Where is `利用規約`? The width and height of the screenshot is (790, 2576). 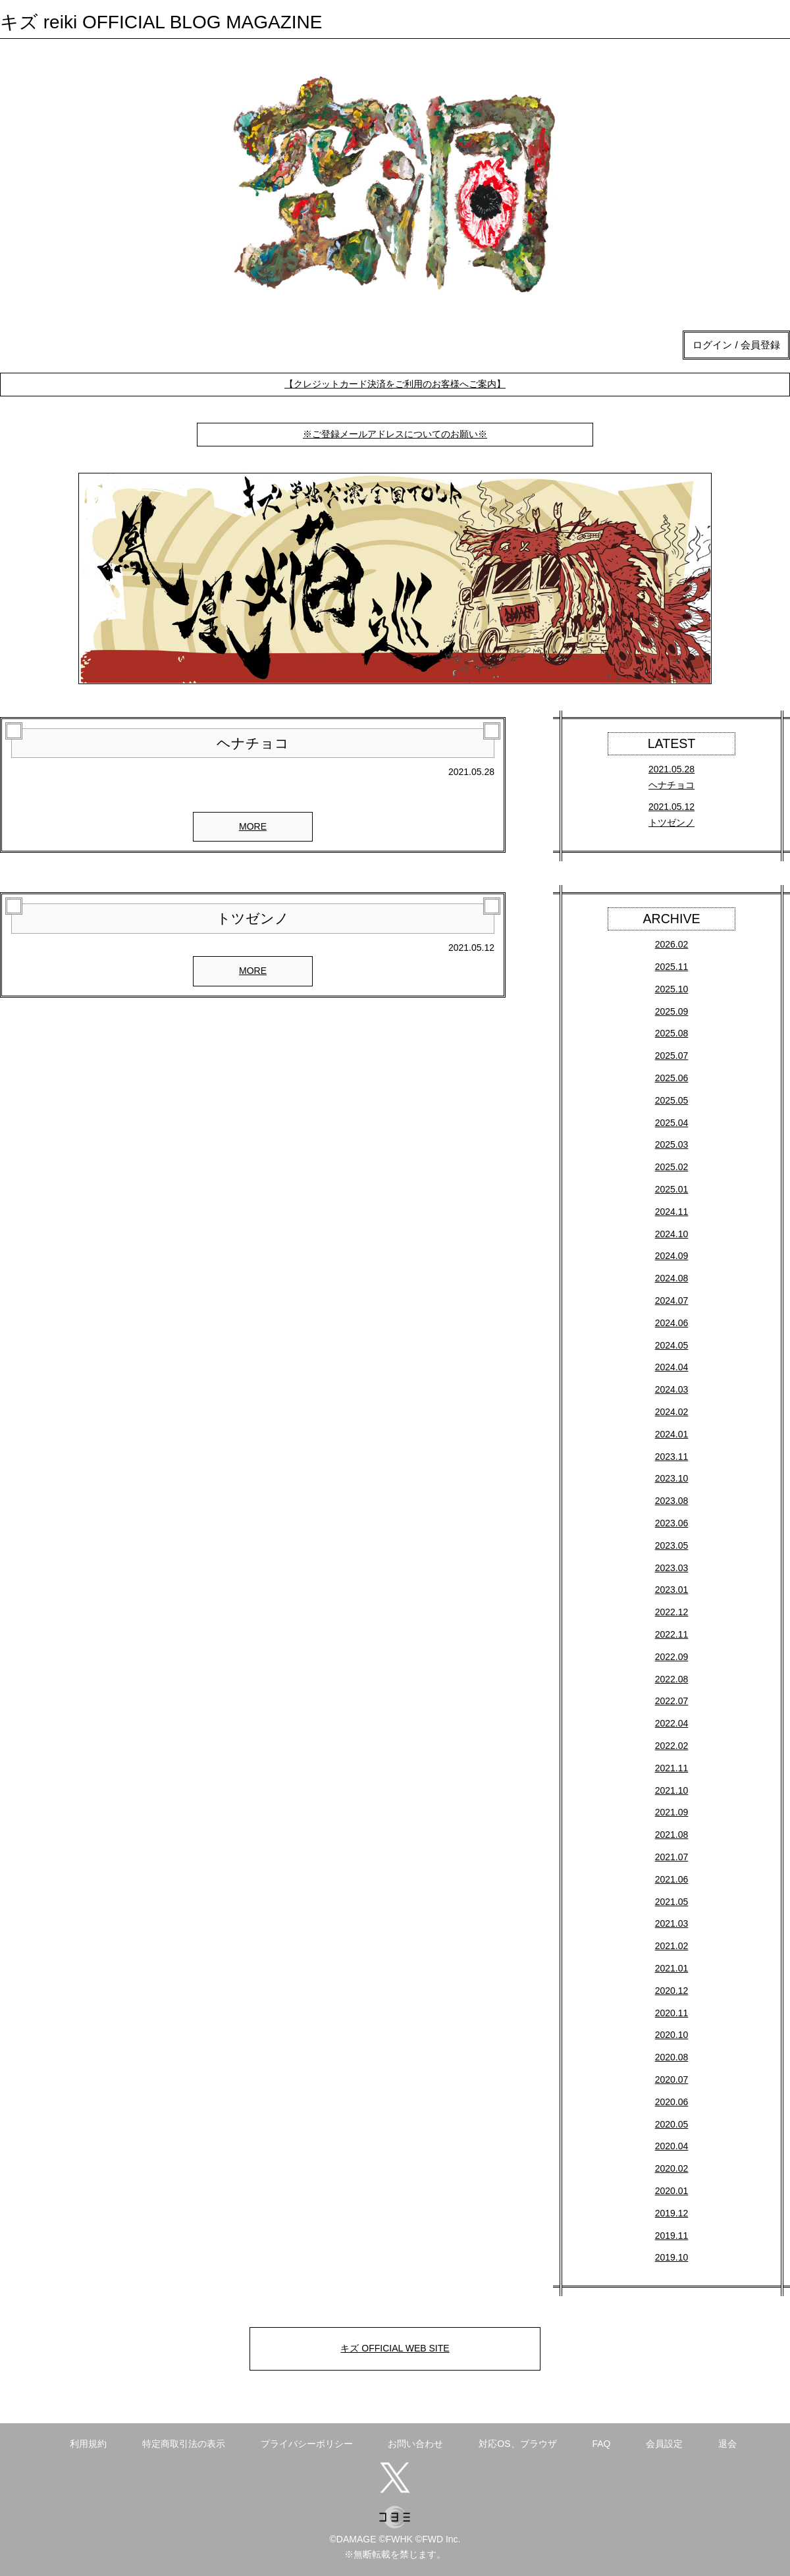
利用規約 is located at coordinates (88, 2443).